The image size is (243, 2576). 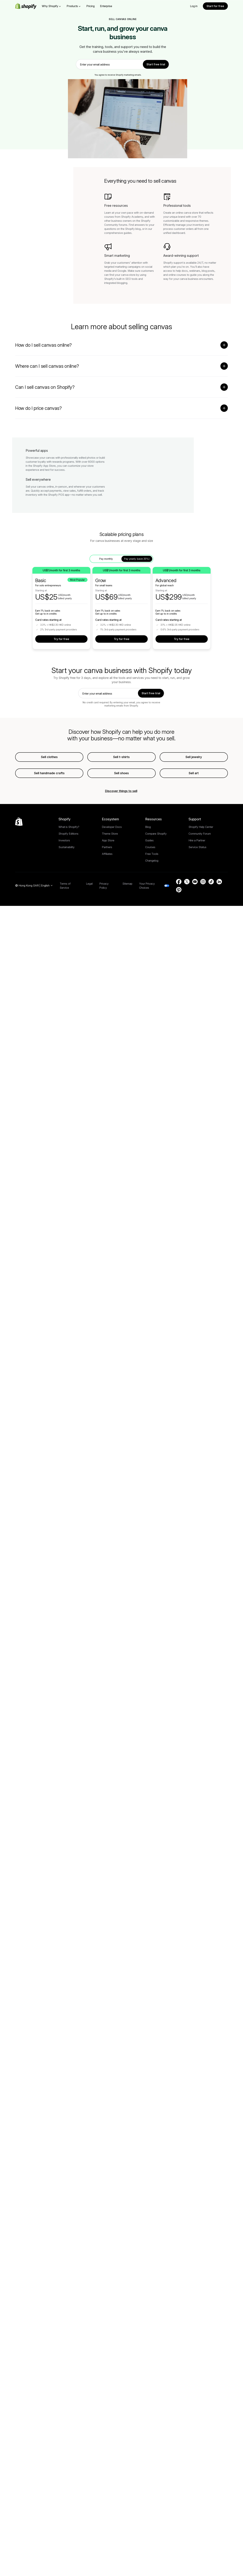 I want to click on App Store, so click(x=108, y=847).